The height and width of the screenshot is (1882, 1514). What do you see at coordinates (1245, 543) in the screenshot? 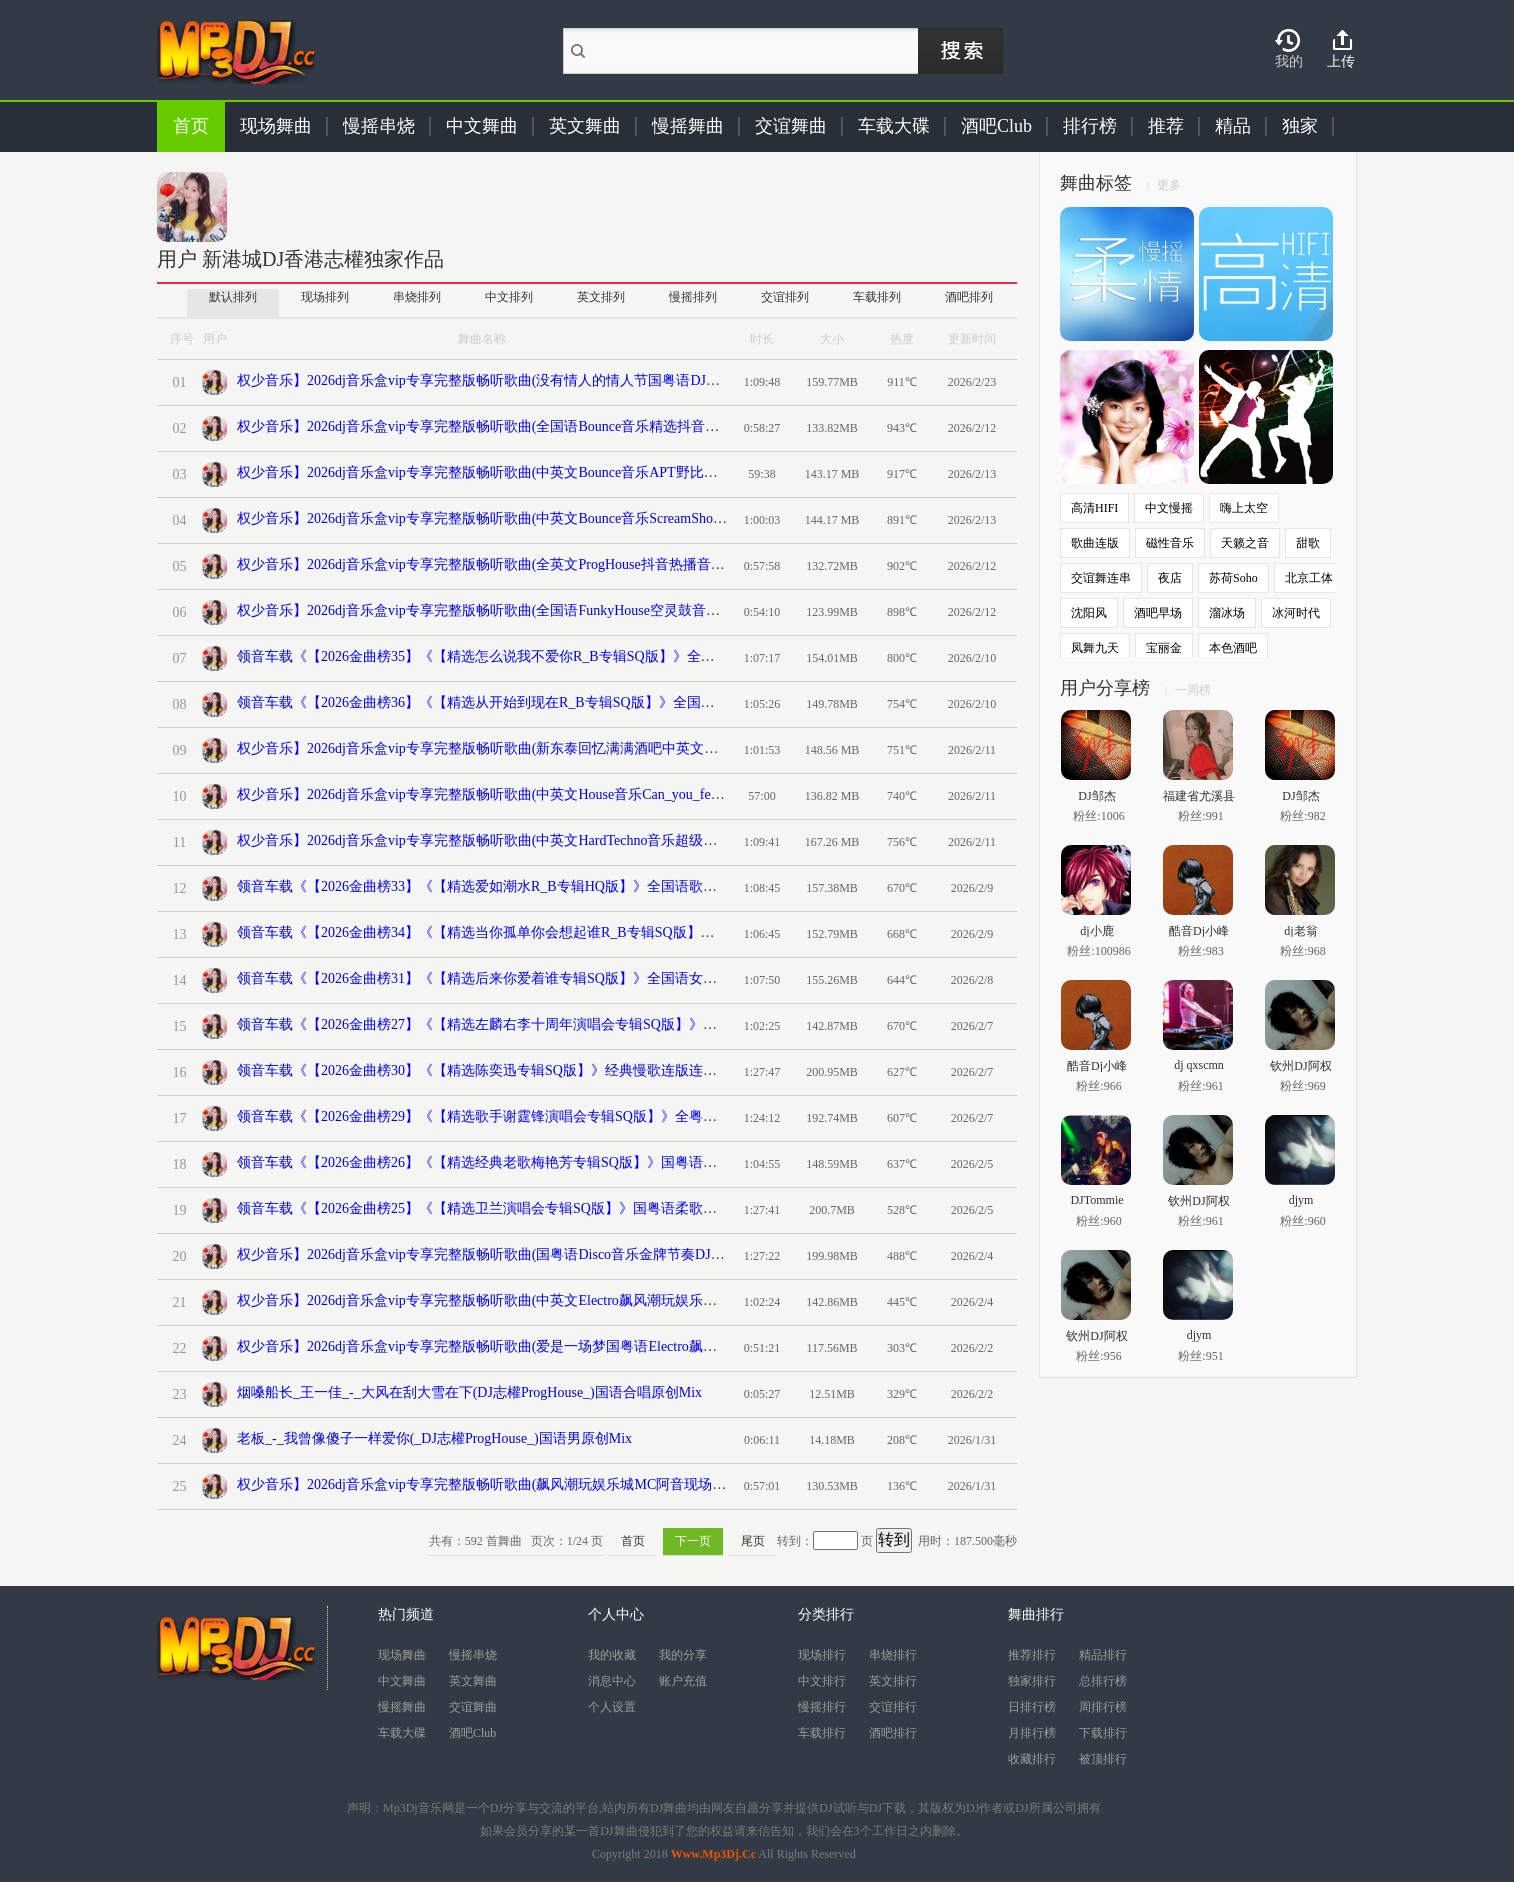
I see `天籁之音` at bounding box center [1245, 543].